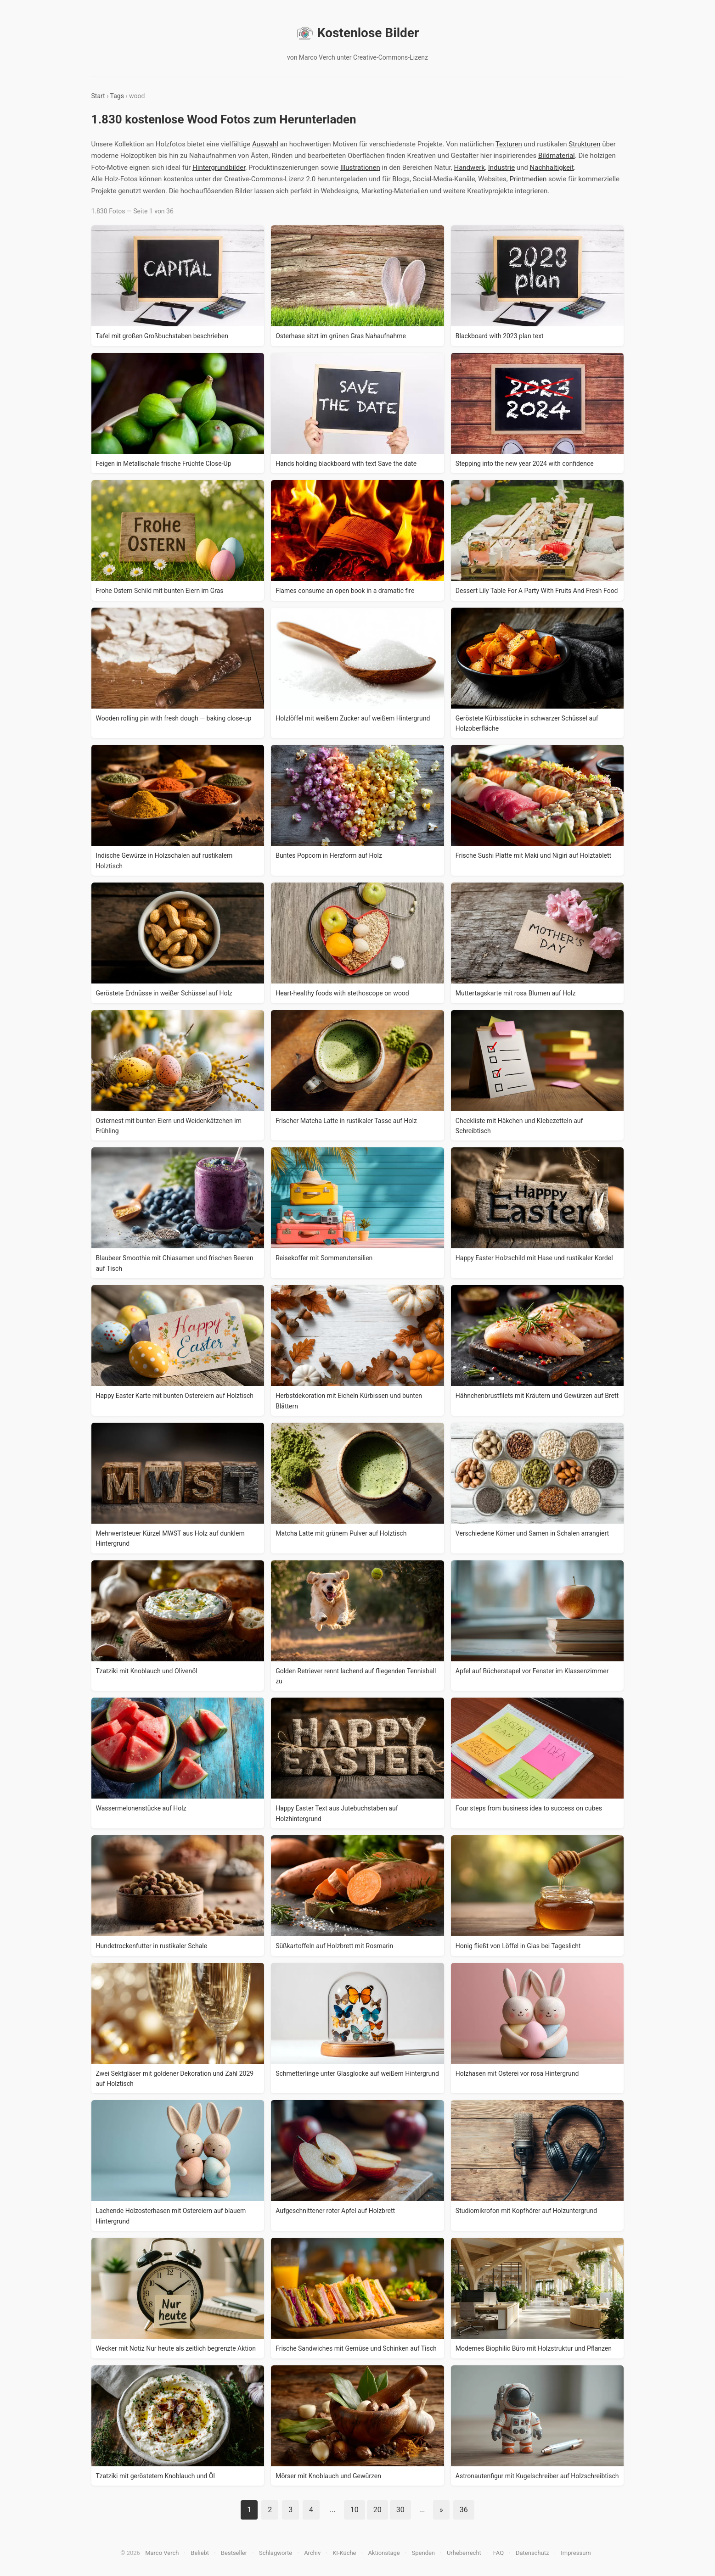 This screenshot has width=715, height=2576. What do you see at coordinates (354, 2509) in the screenshot?
I see `10` at bounding box center [354, 2509].